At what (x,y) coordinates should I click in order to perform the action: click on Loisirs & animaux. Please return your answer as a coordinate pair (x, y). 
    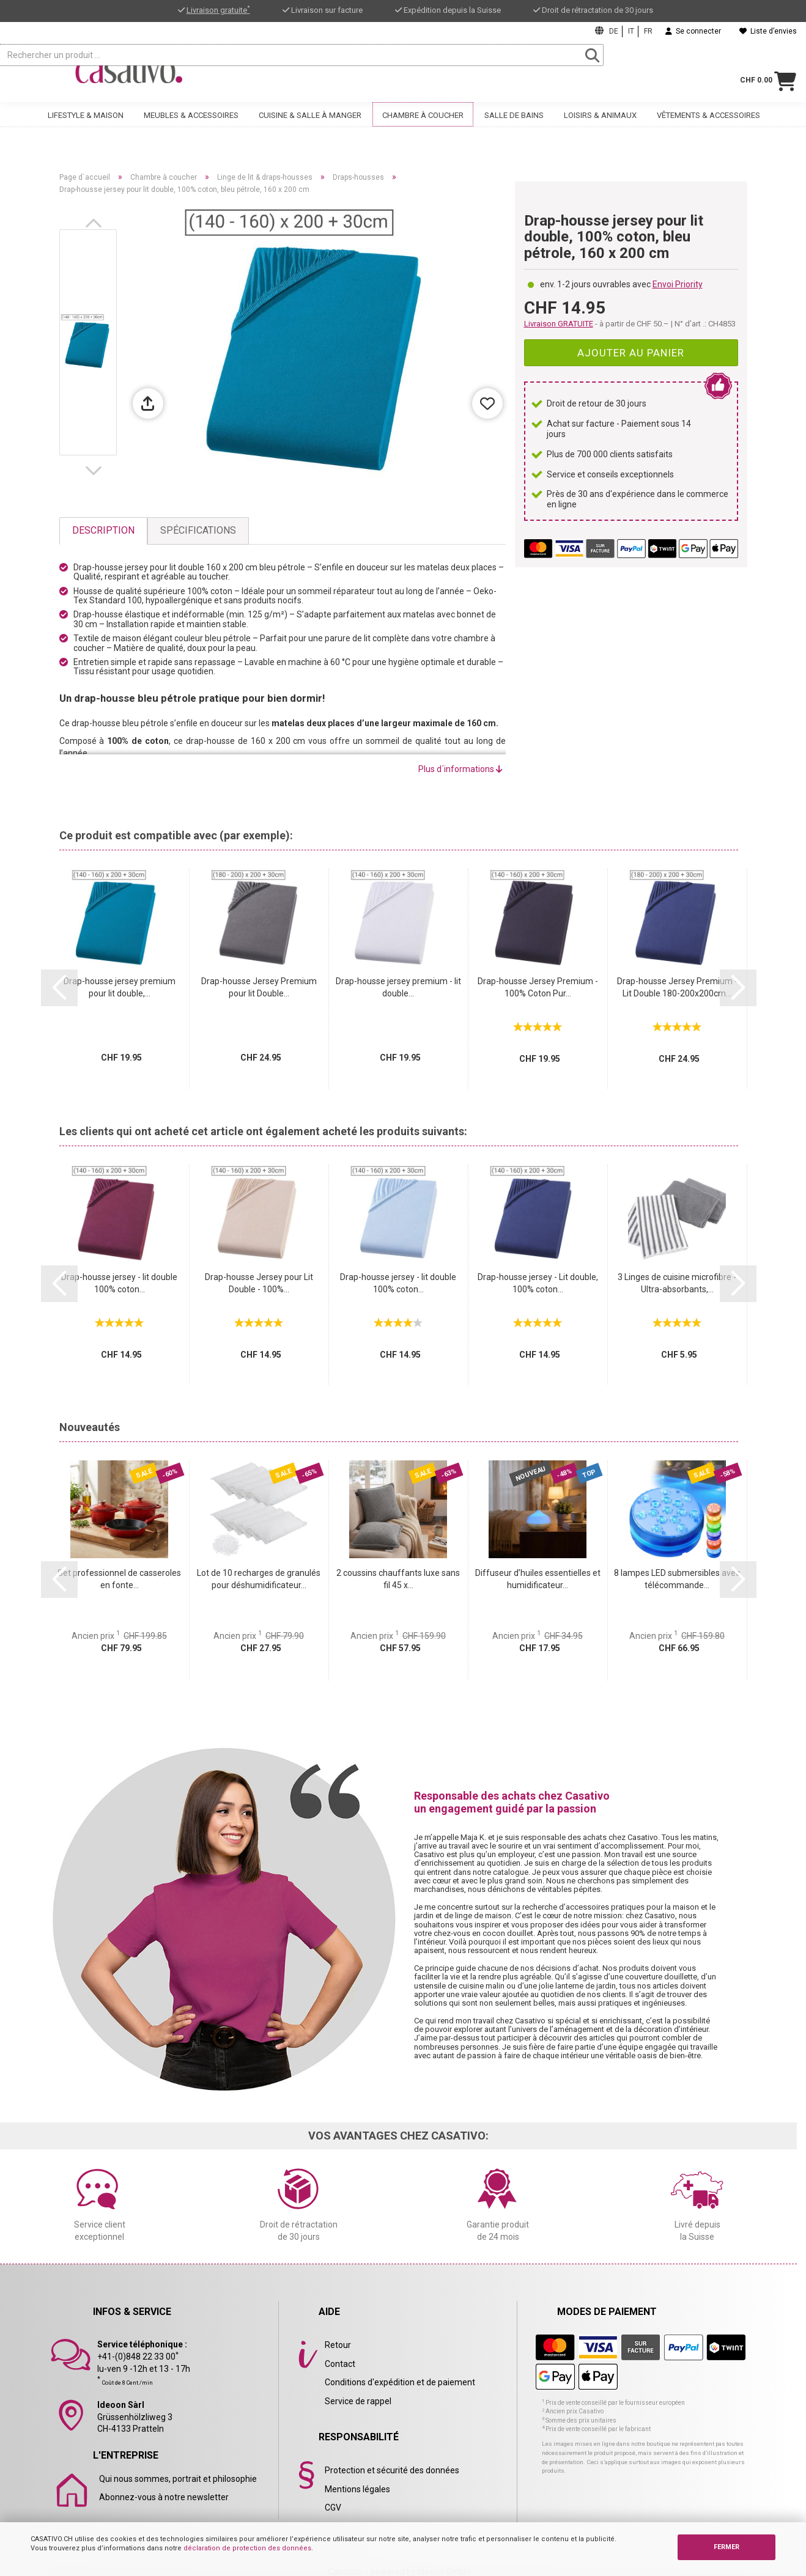
    Looking at the image, I should click on (600, 126).